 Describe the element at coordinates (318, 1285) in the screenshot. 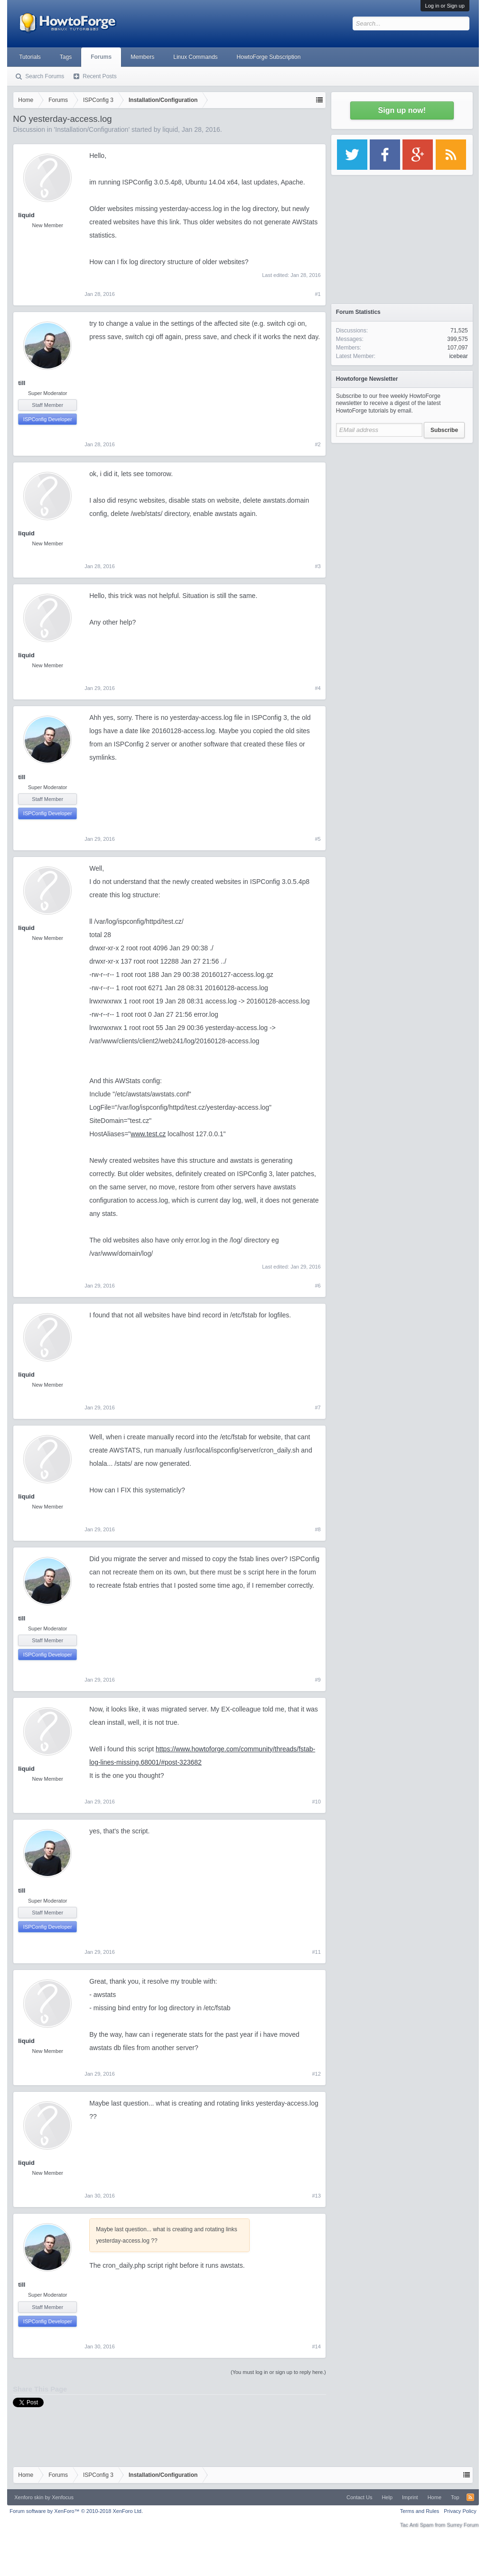

I see `#6` at that location.